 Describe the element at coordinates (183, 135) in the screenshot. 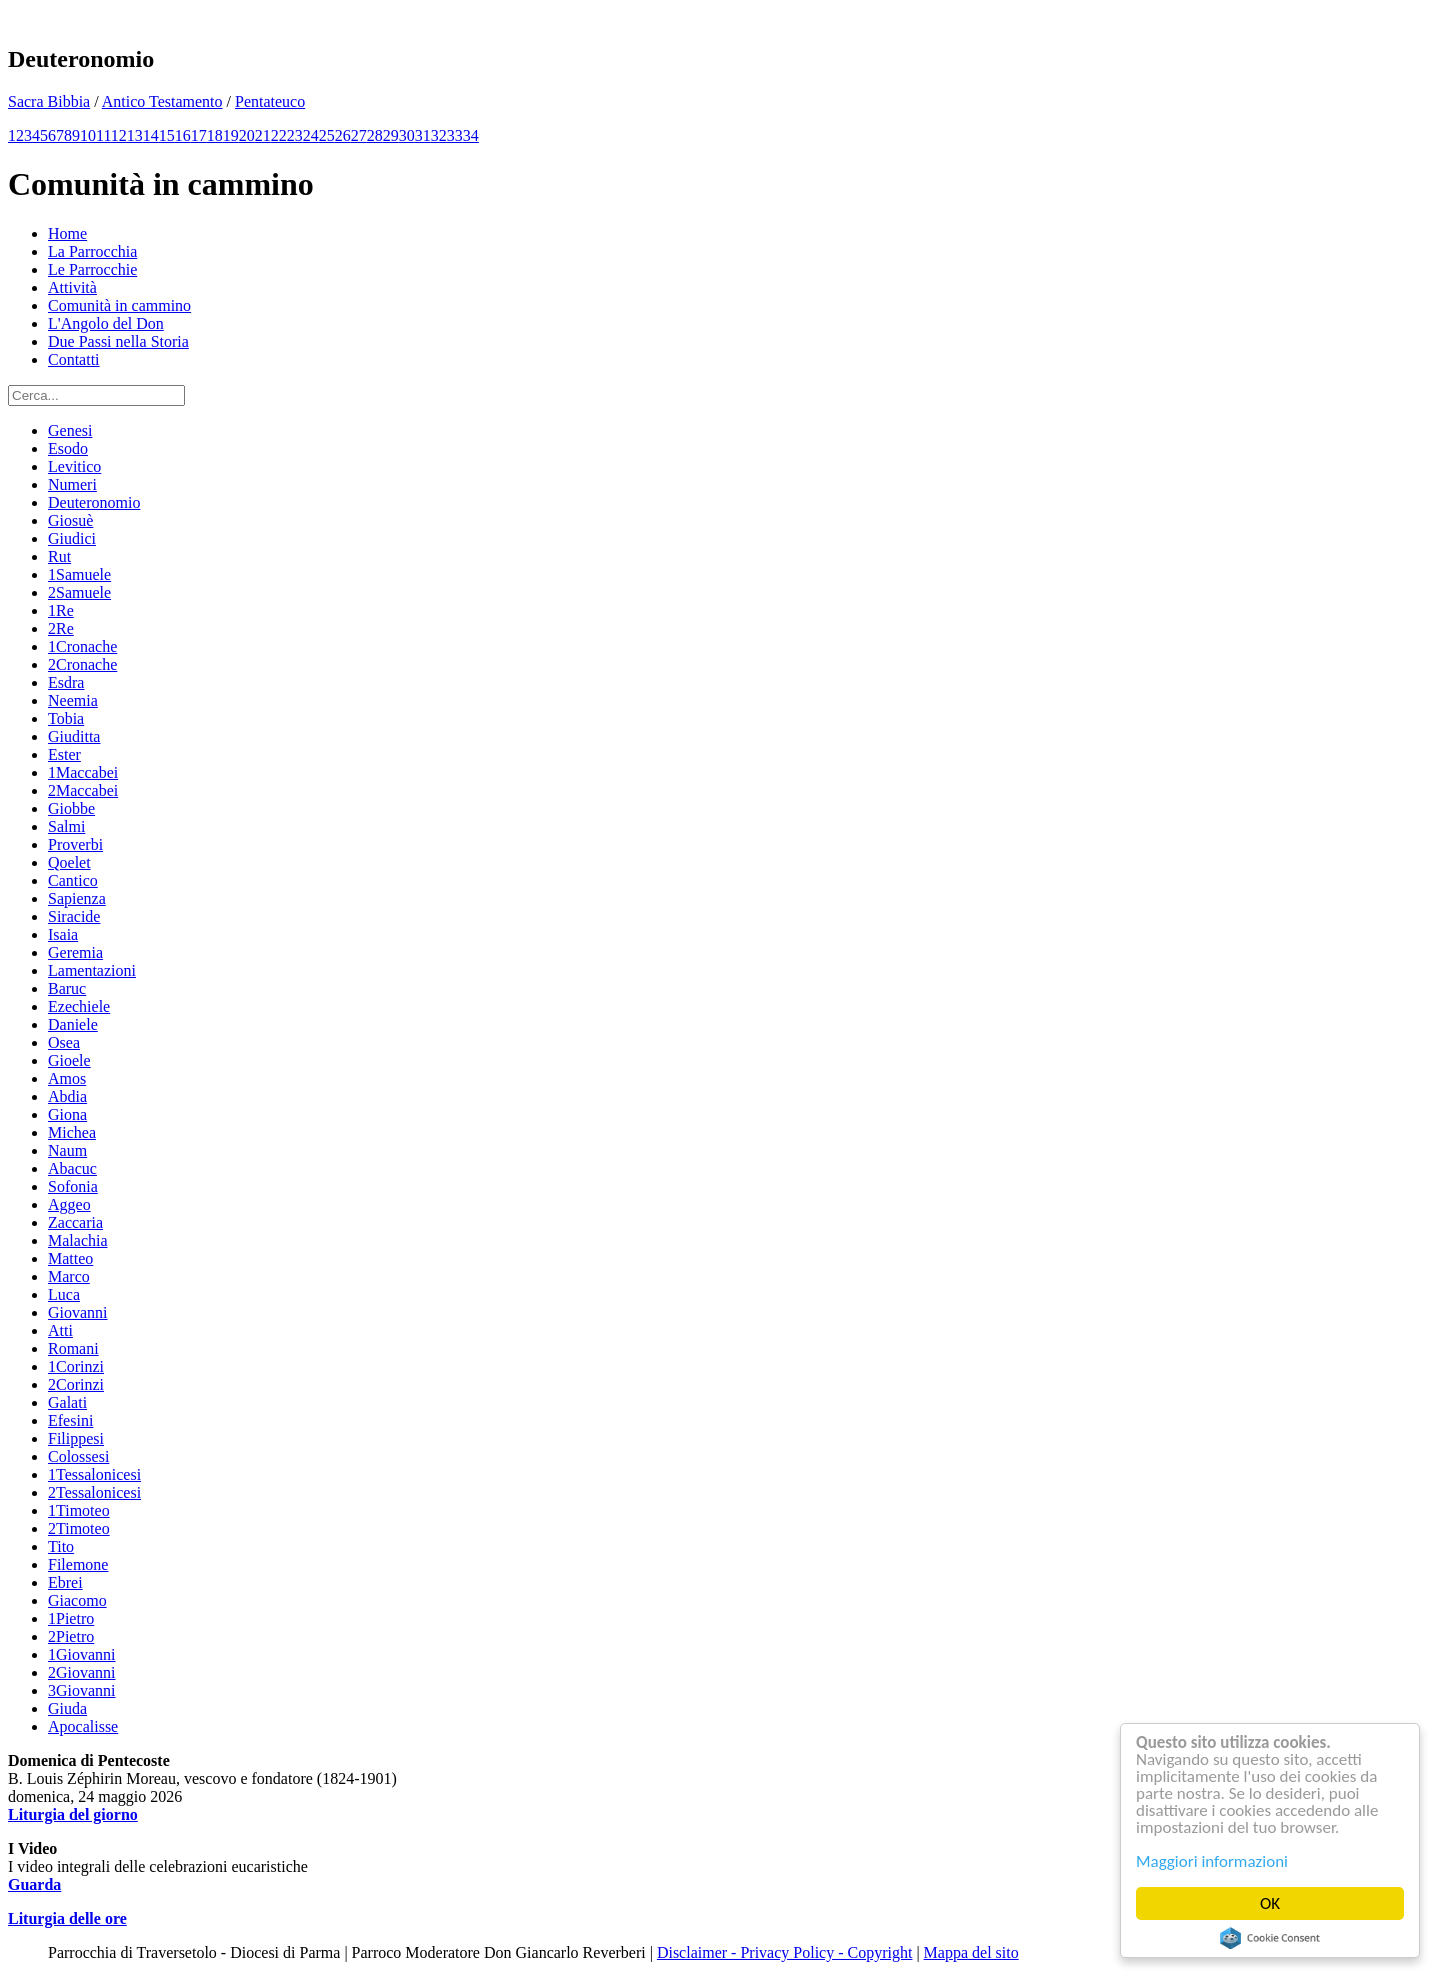

I see `16` at that location.